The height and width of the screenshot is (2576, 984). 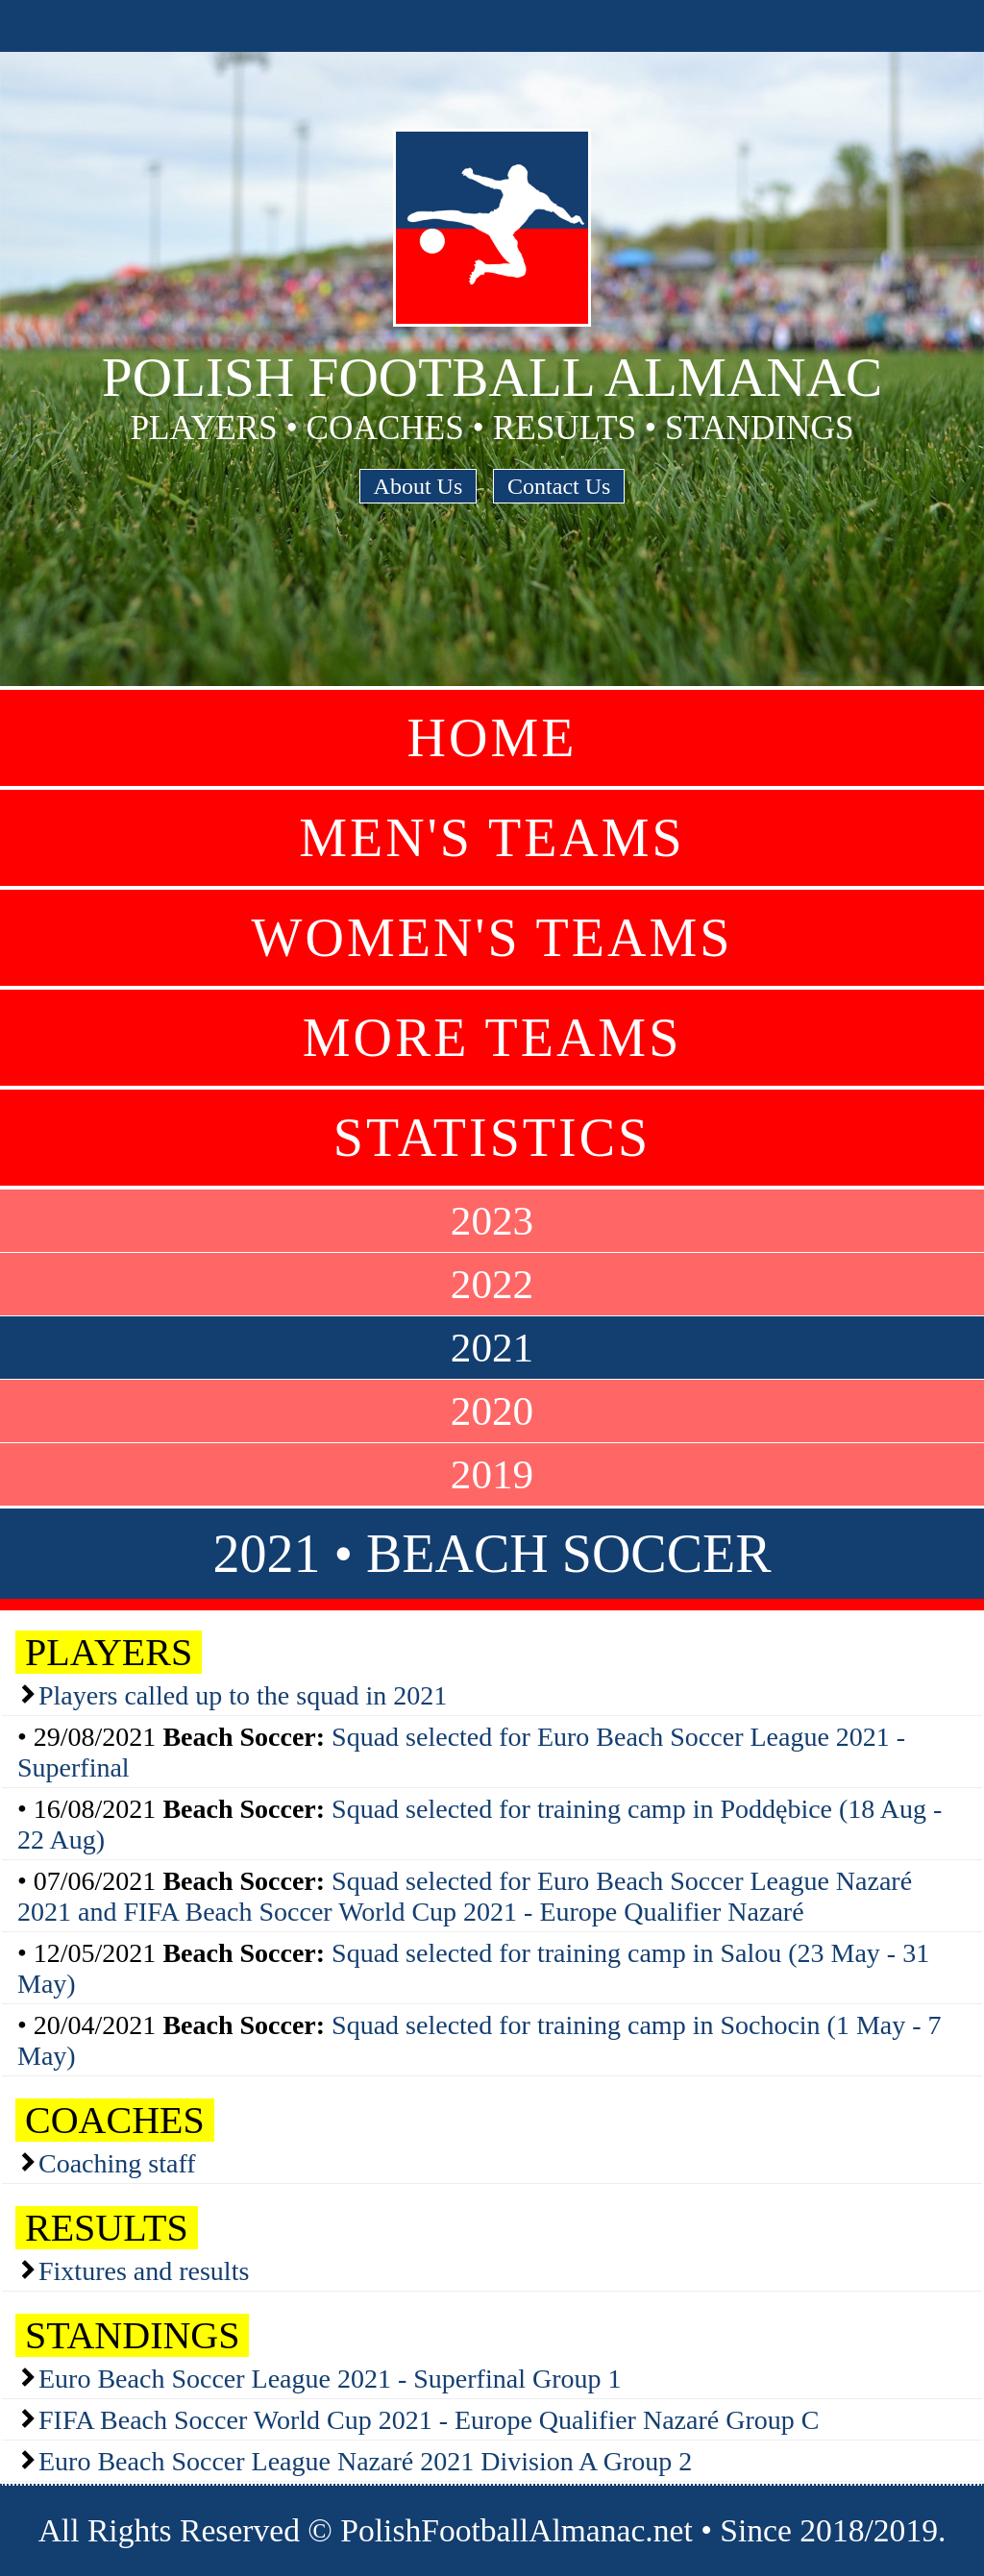 I want to click on Home, so click(x=492, y=738).